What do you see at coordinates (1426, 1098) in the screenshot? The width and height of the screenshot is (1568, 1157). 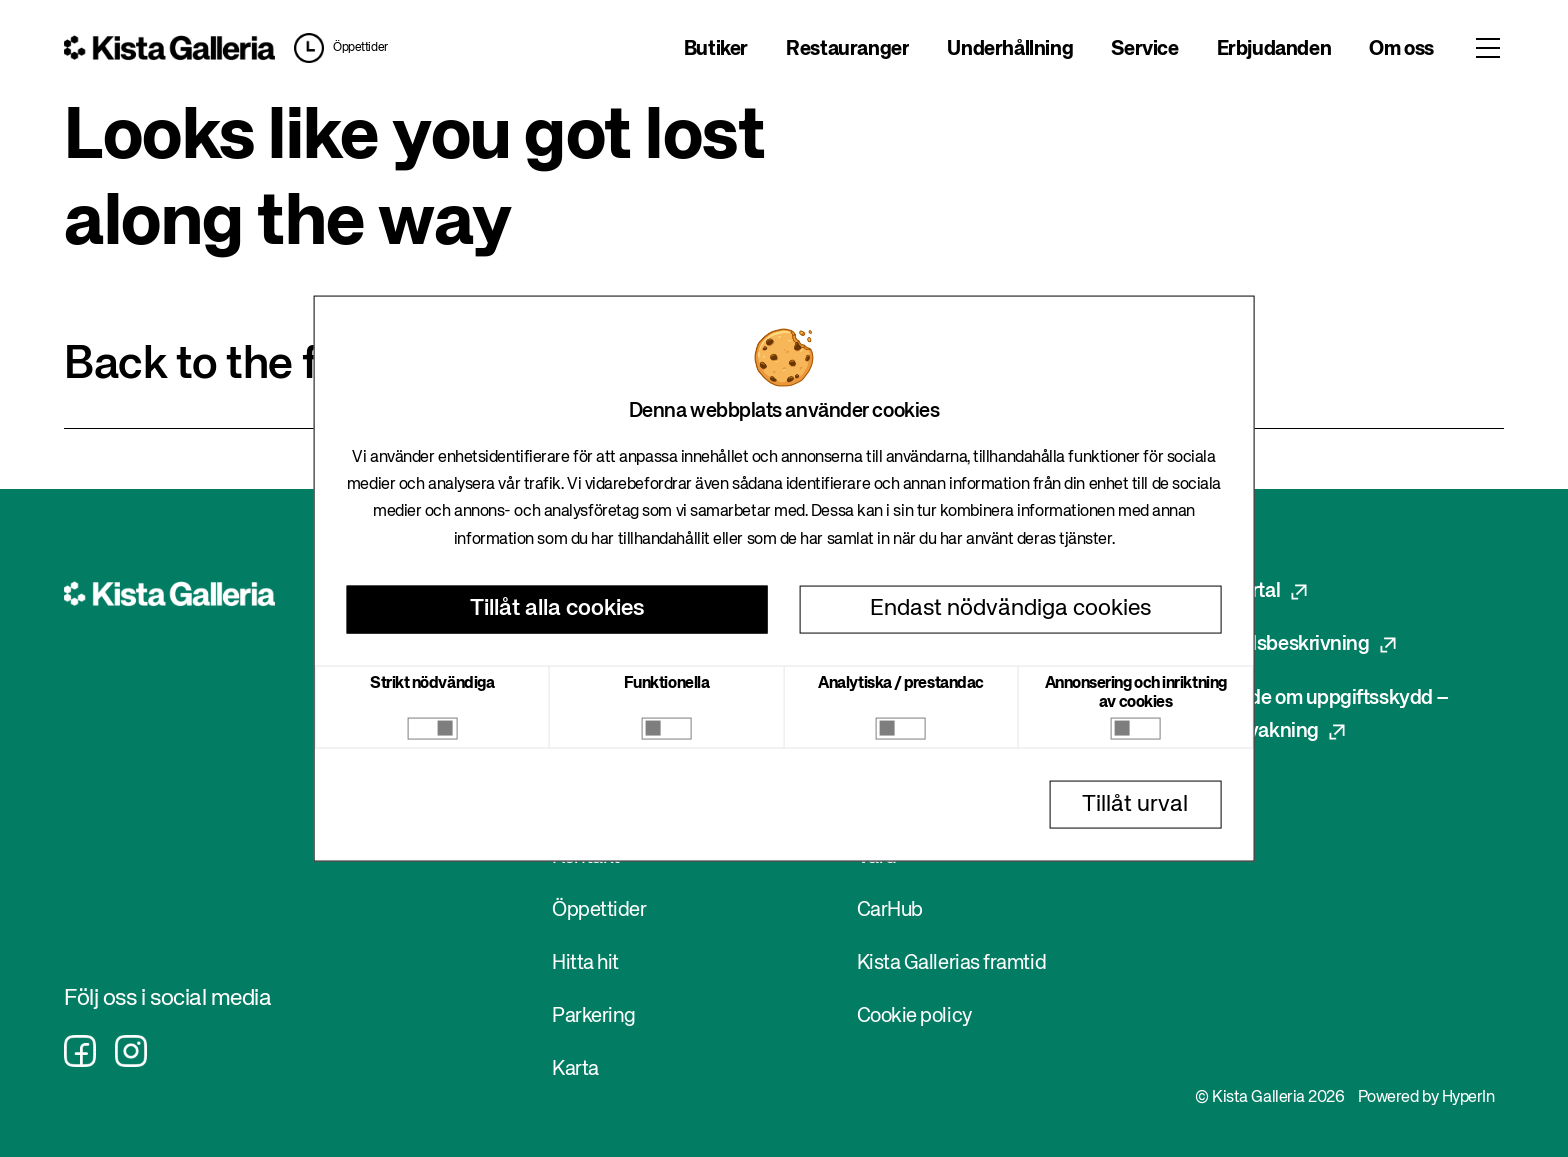 I see `Powered by HyperIn` at bounding box center [1426, 1098].